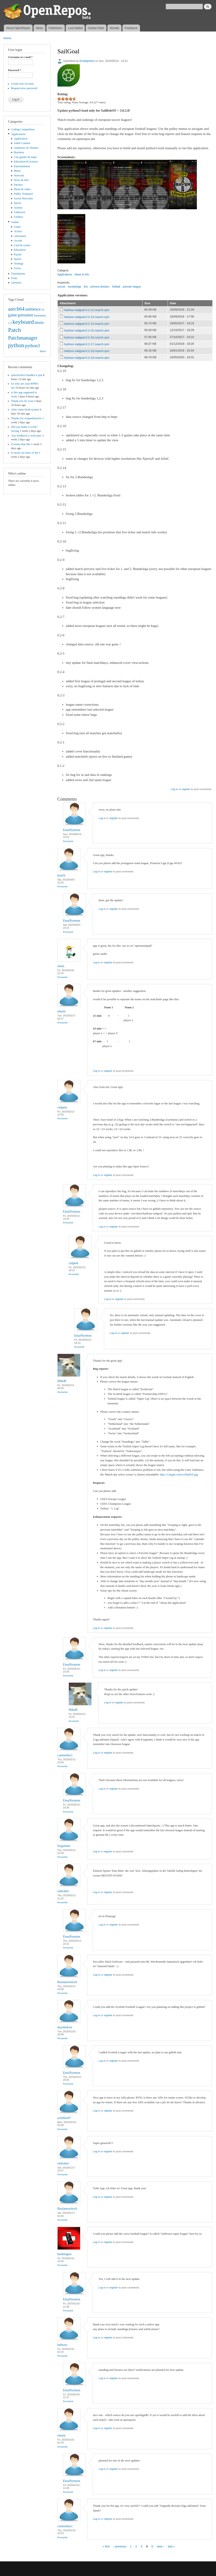 Image resolution: width=216 pixels, height=2576 pixels. What do you see at coordinates (14, 330) in the screenshot?
I see `Patch` at bounding box center [14, 330].